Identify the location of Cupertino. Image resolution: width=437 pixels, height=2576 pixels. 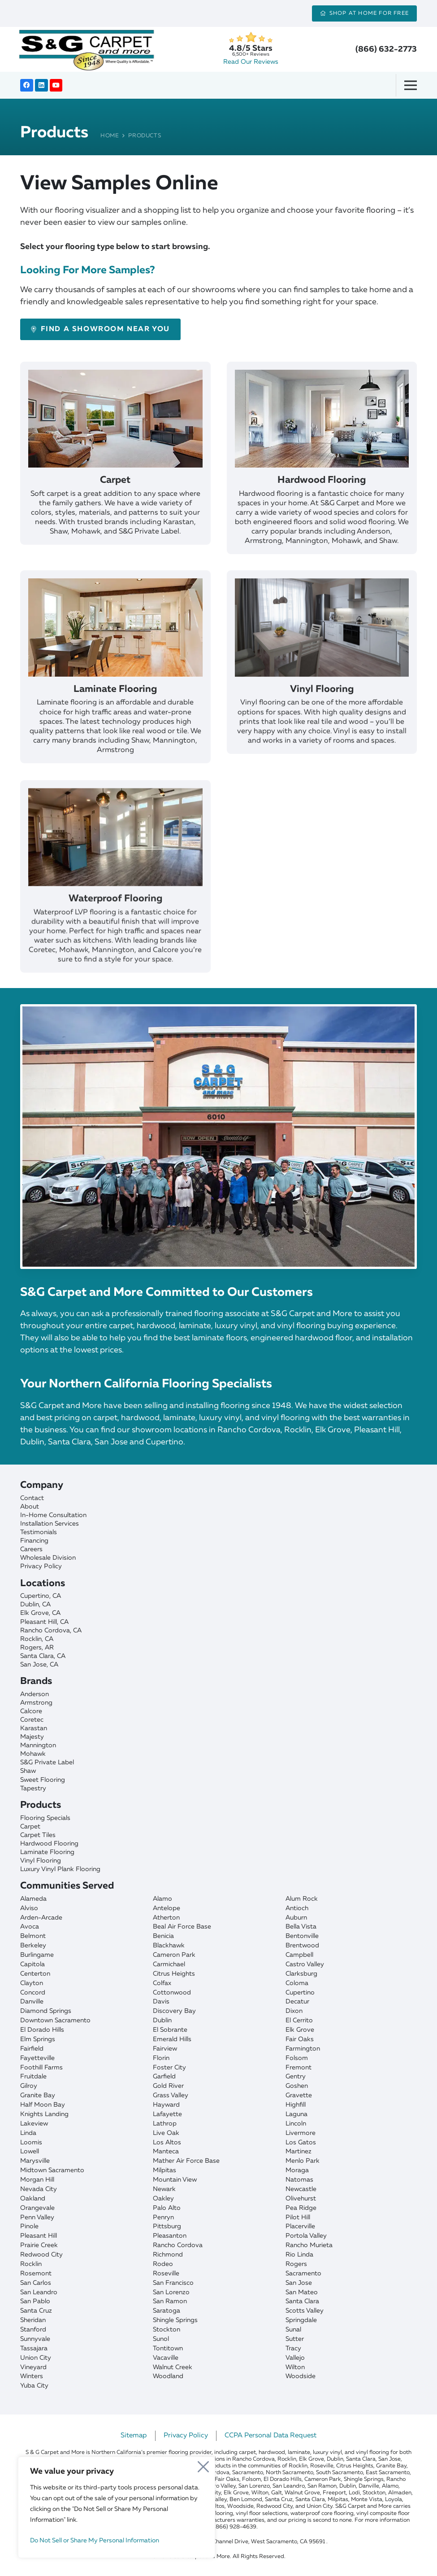
(300, 1993).